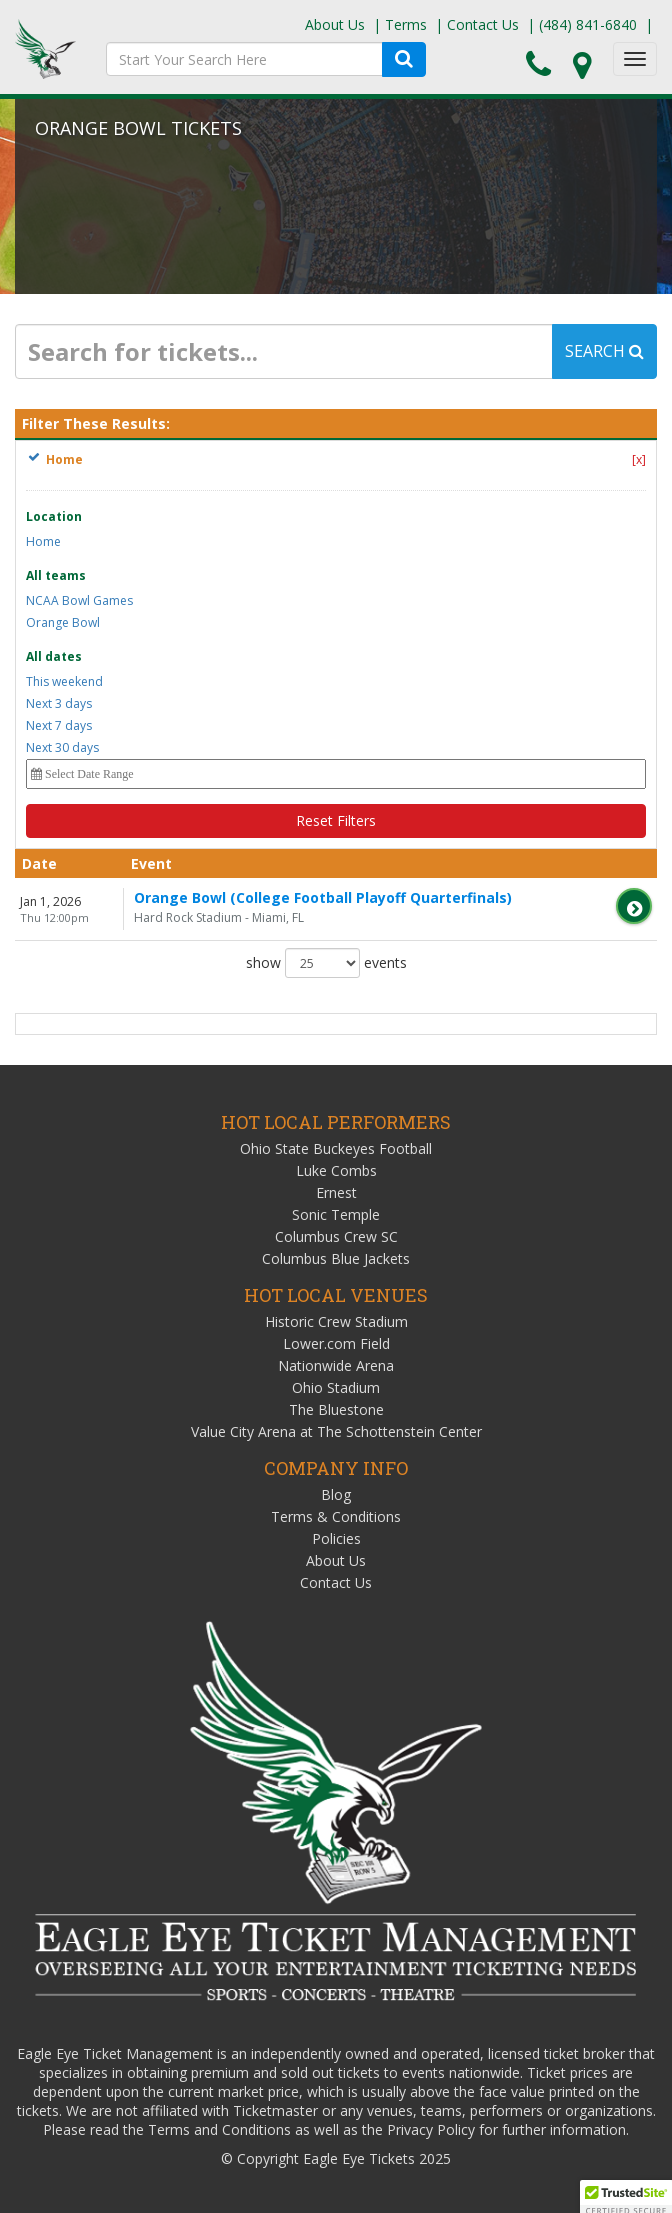 This screenshot has height=2213, width=672. Describe the element at coordinates (64, 681) in the screenshot. I see `This weekend` at that location.